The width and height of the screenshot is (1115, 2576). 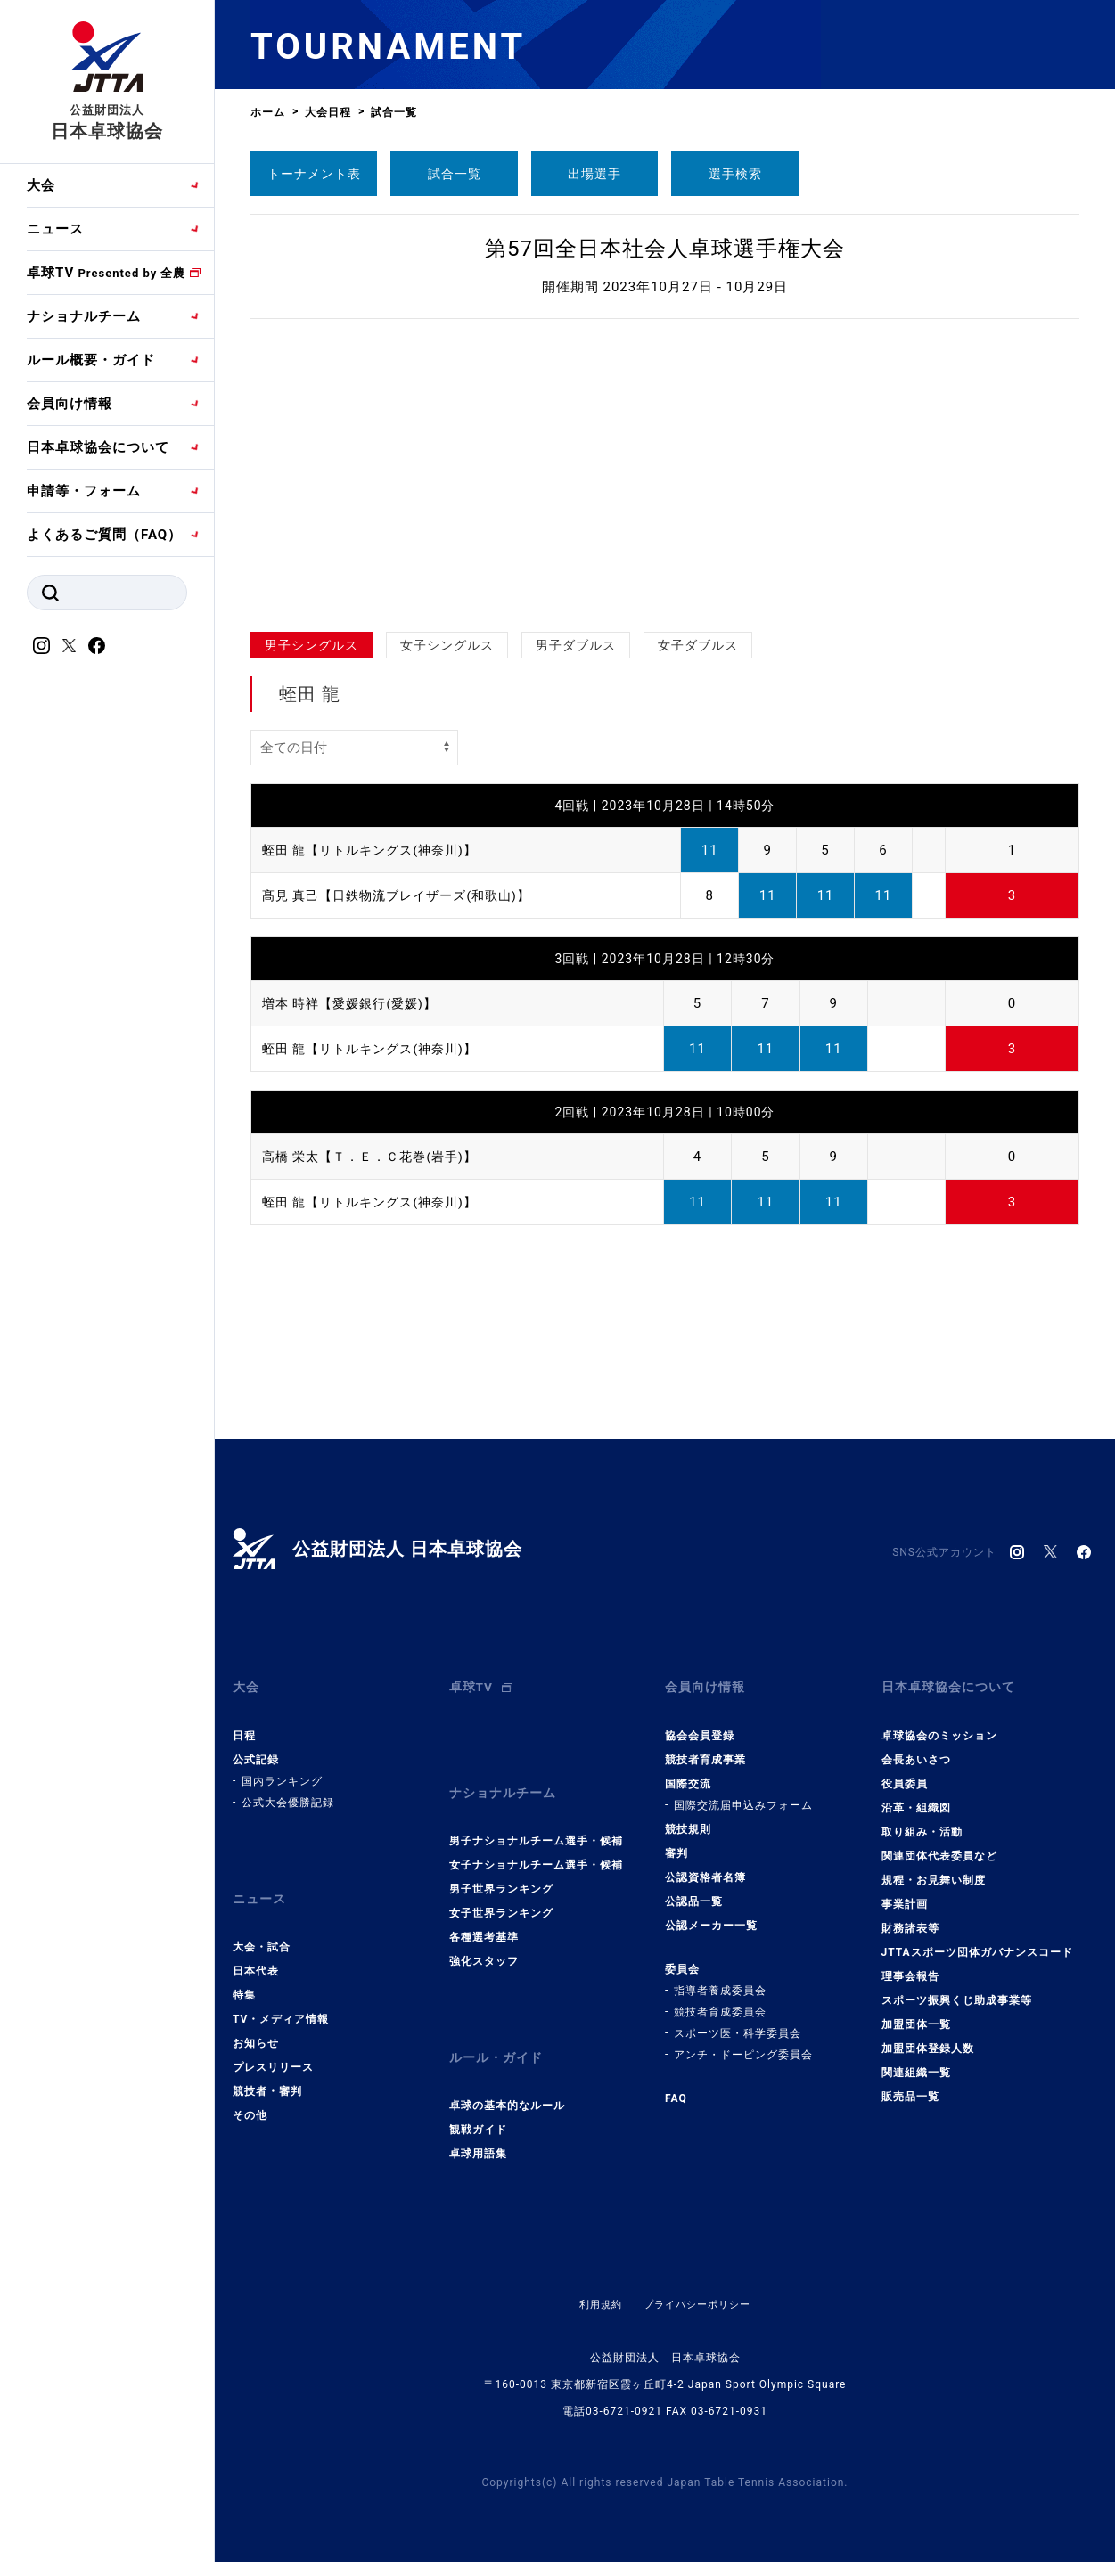 What do you see at coordinates (676, 2086) in the screenshot?
I see `FAQ` at bounding box center [676, 2086].